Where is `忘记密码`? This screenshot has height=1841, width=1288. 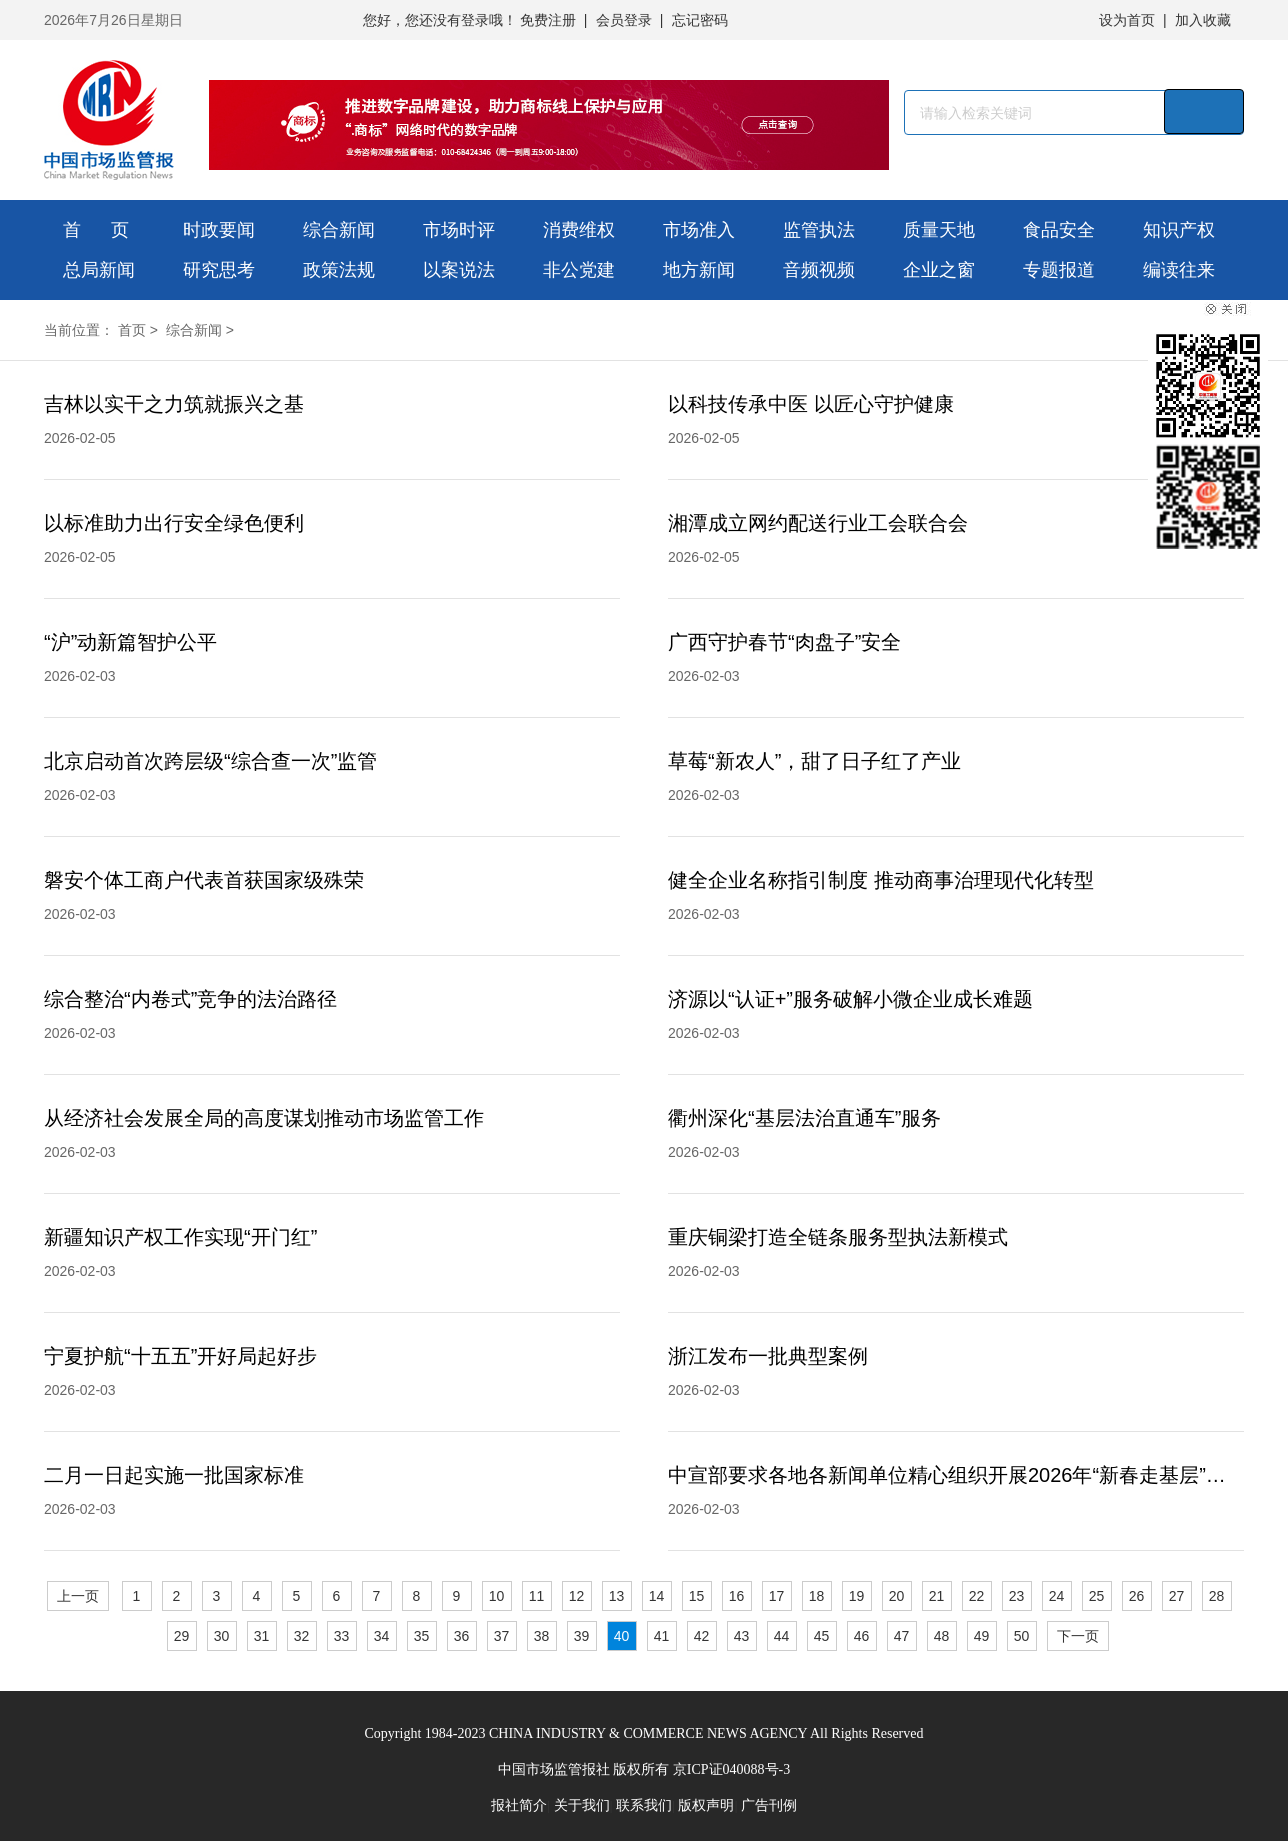 忘记密码 is located at coordinates (700, 20).